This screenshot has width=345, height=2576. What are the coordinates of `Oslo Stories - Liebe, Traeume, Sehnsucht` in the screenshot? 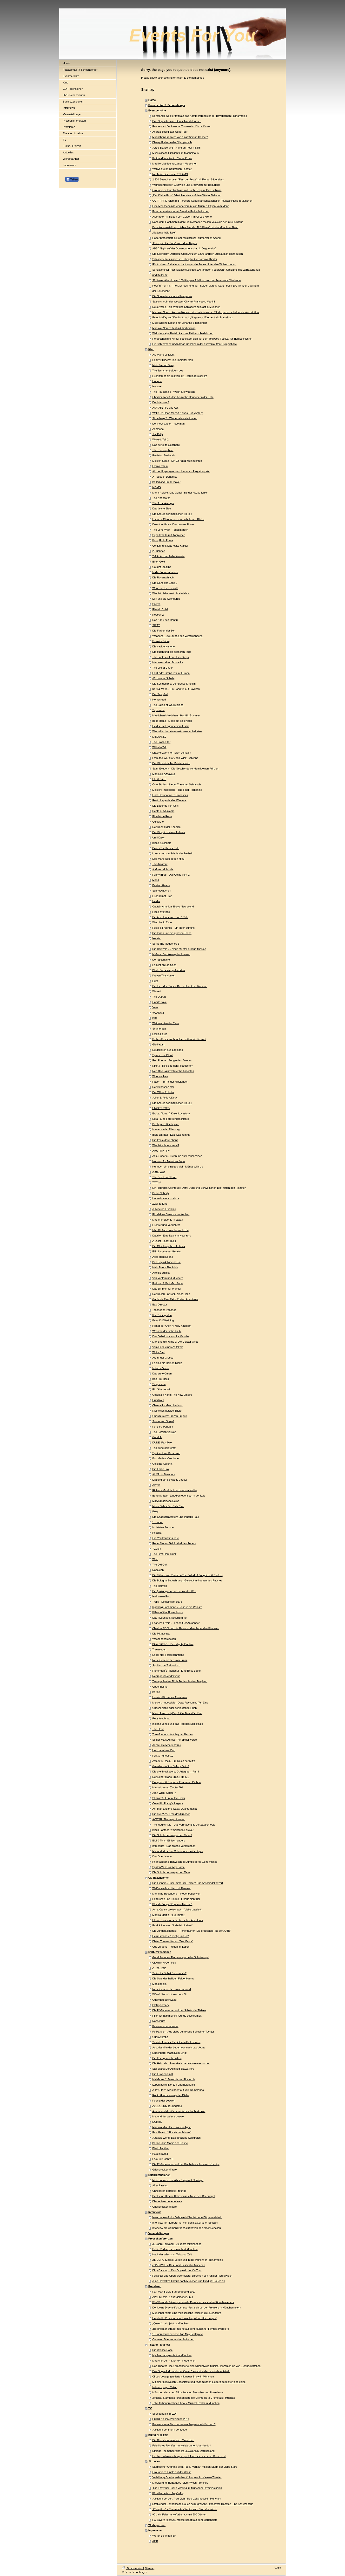 It's located at (176, 784).